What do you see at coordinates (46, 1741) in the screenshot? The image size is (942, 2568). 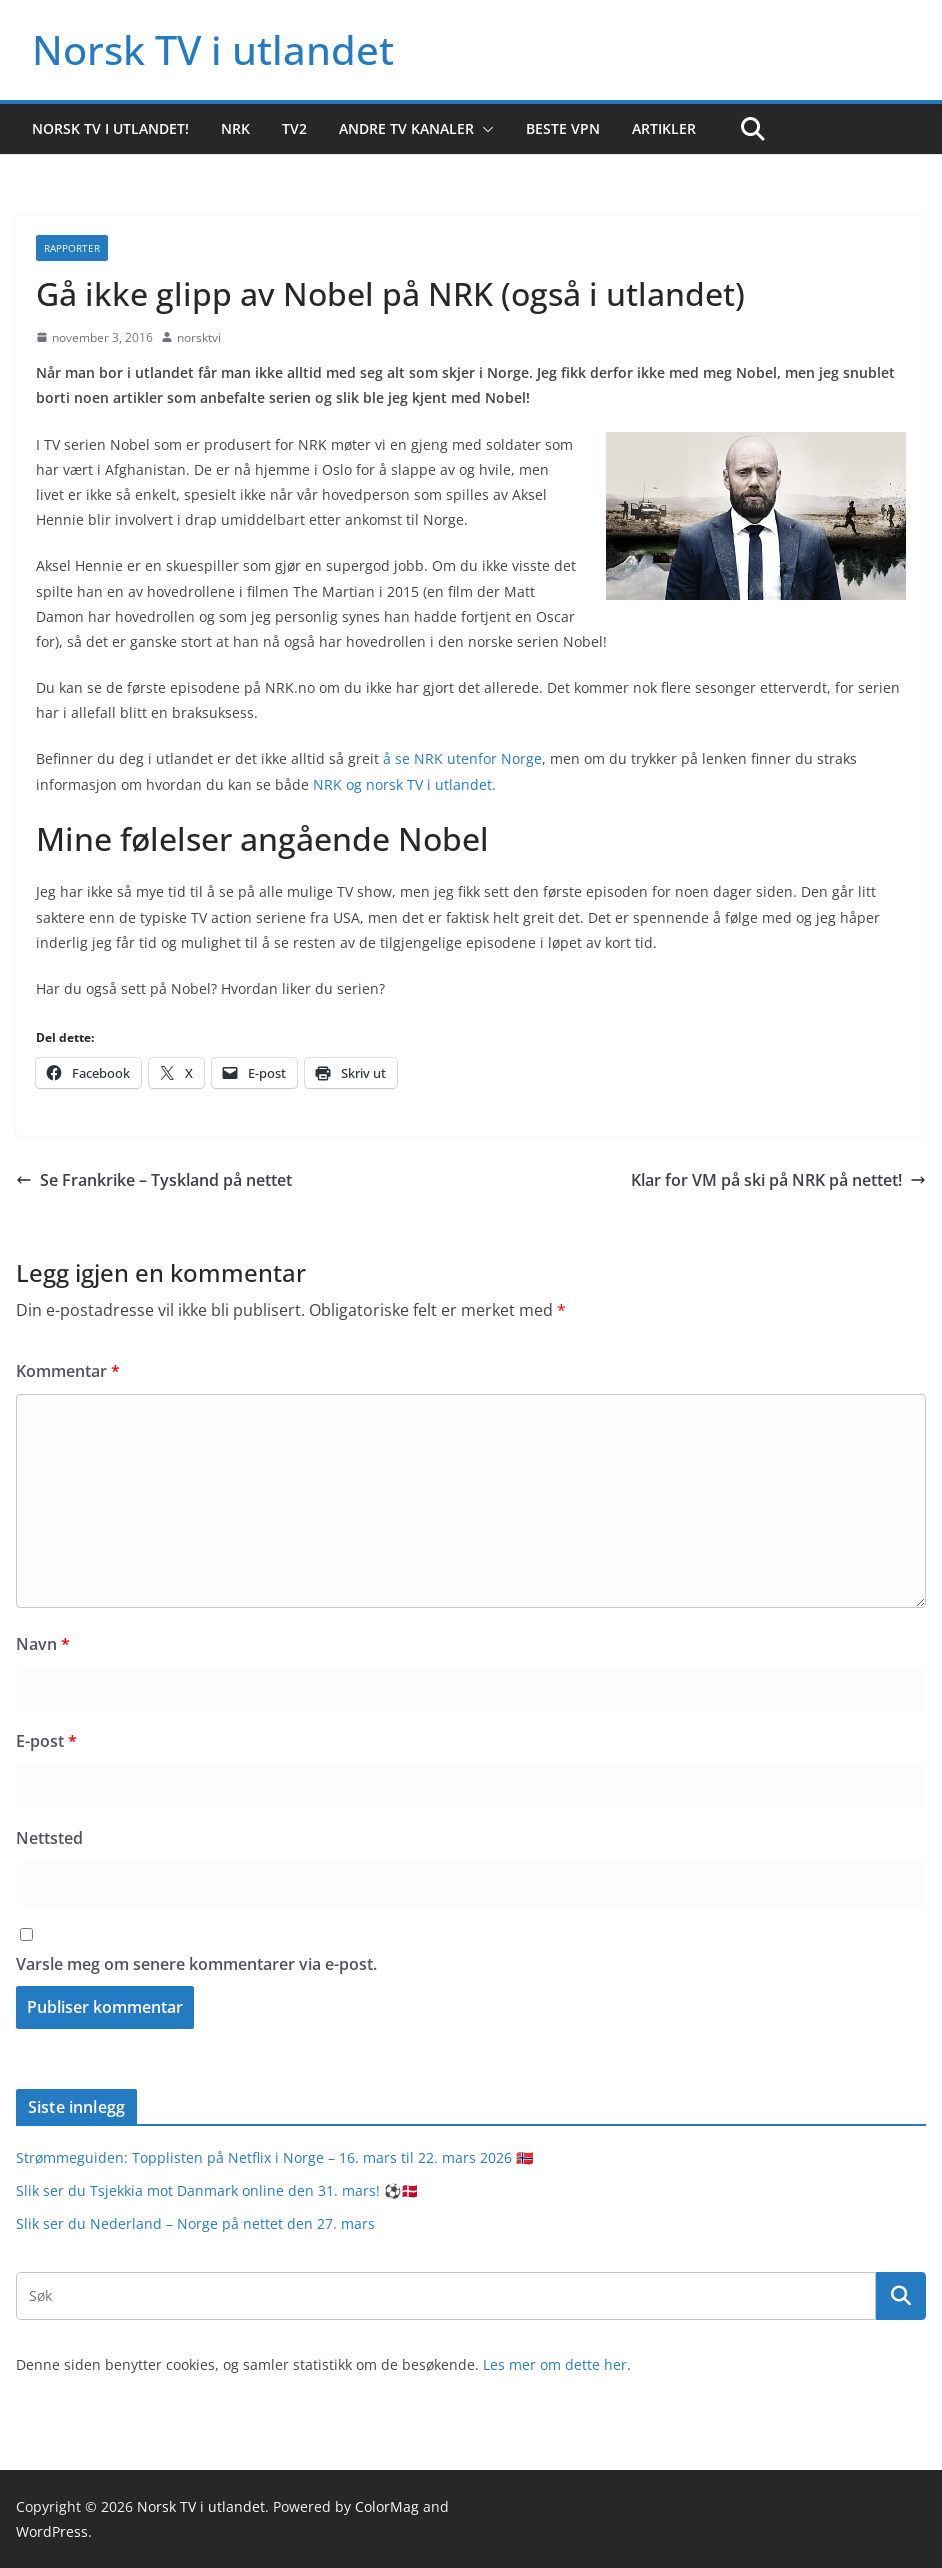 I see `E-post` at bounding box center [46, 1741].